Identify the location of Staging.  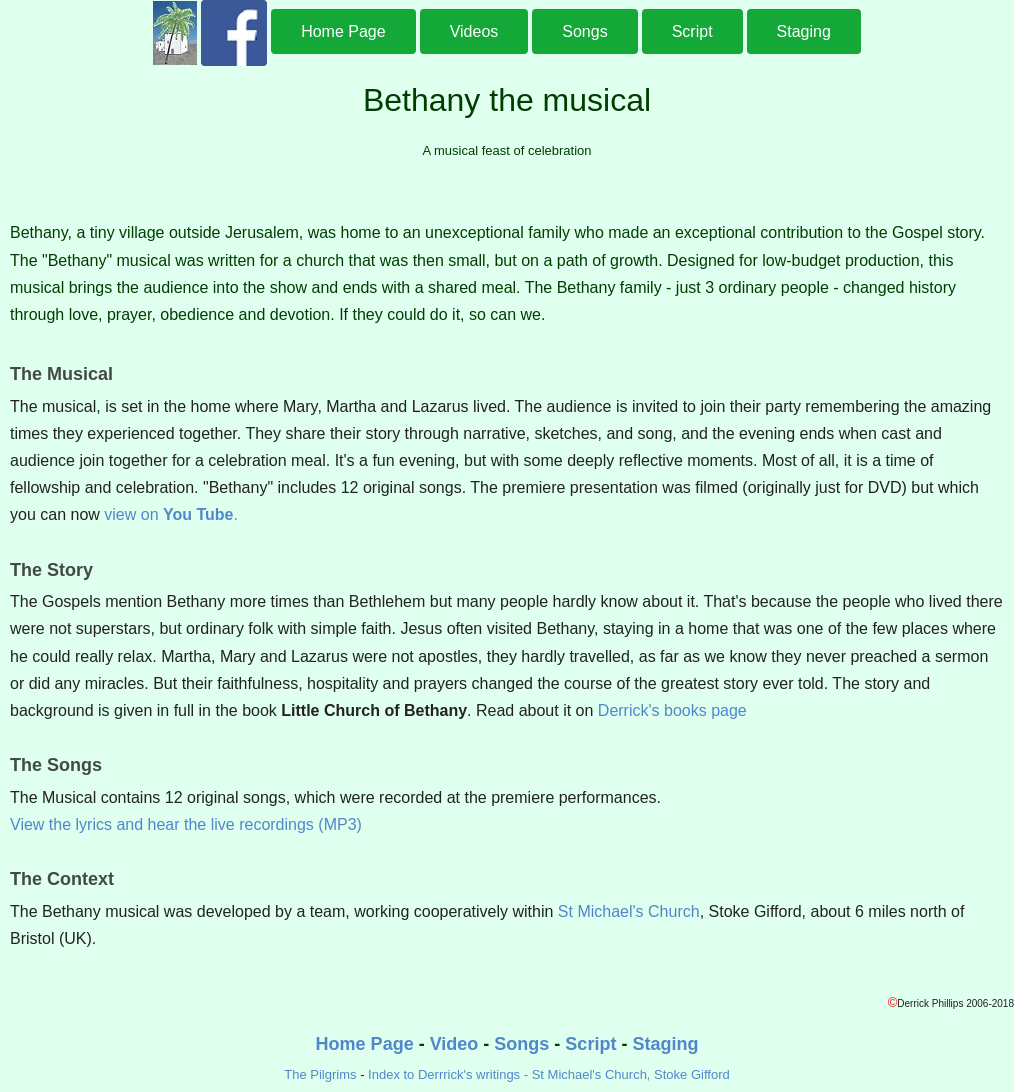
(804, 31).